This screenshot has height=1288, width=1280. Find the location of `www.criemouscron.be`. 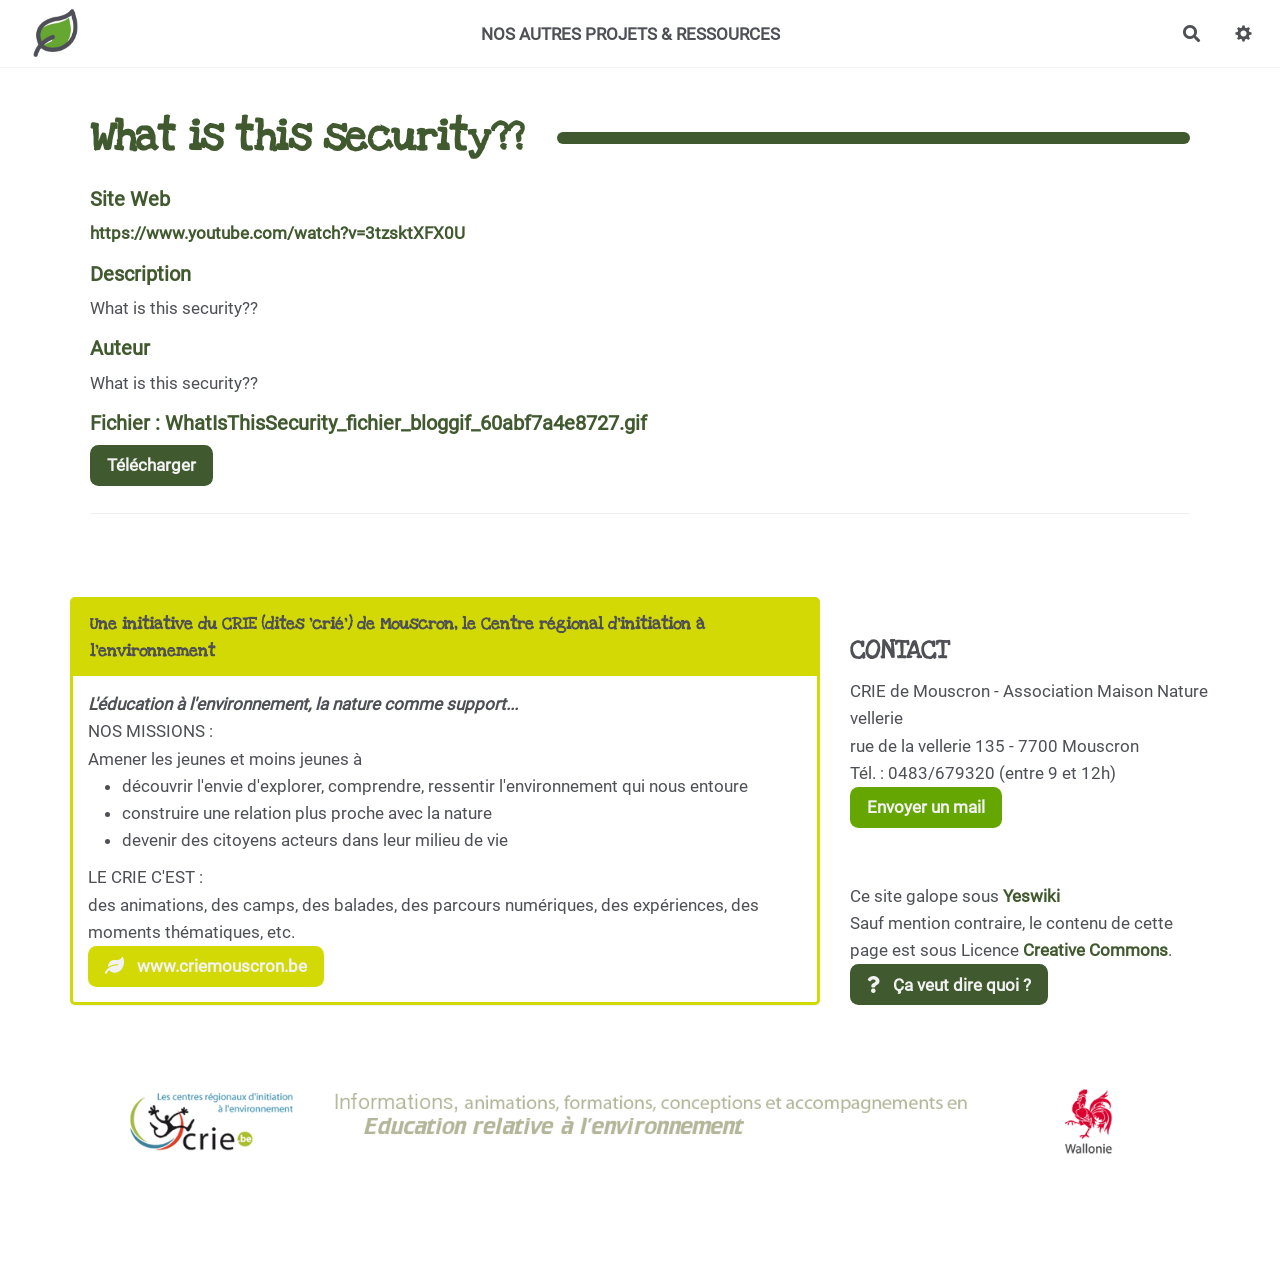

www.criemouscron.be is located at coordinates (206, 966).